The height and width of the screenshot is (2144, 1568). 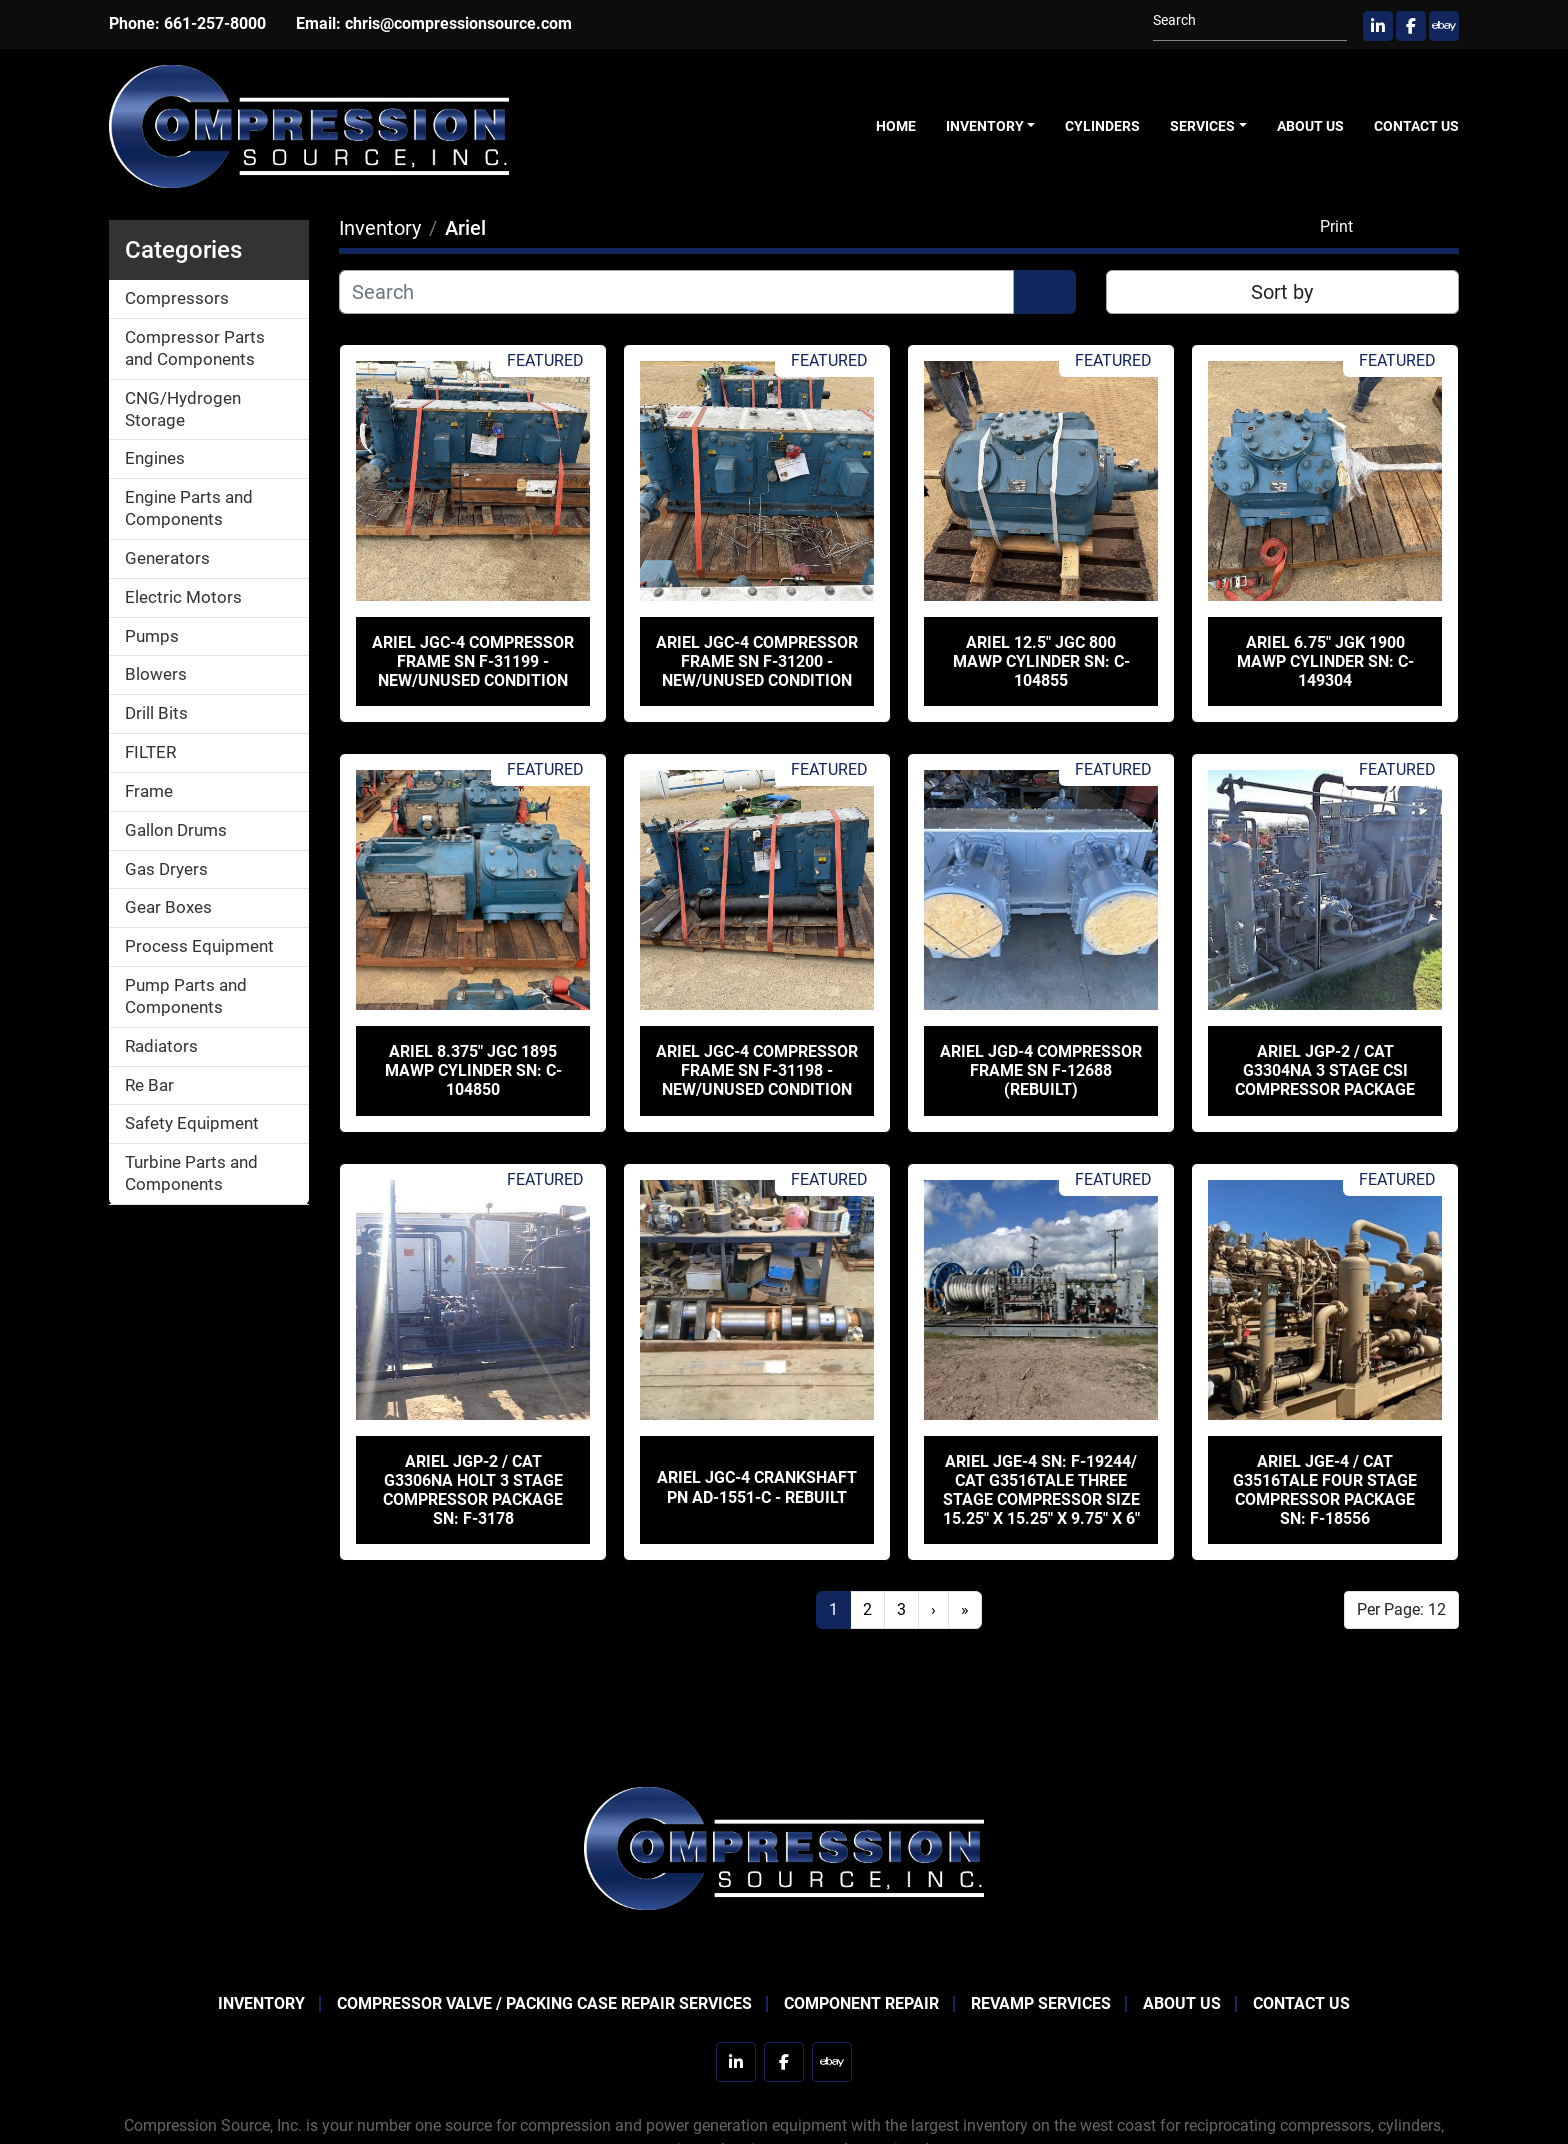 I want to click on Home, so click(x=896, y=126).